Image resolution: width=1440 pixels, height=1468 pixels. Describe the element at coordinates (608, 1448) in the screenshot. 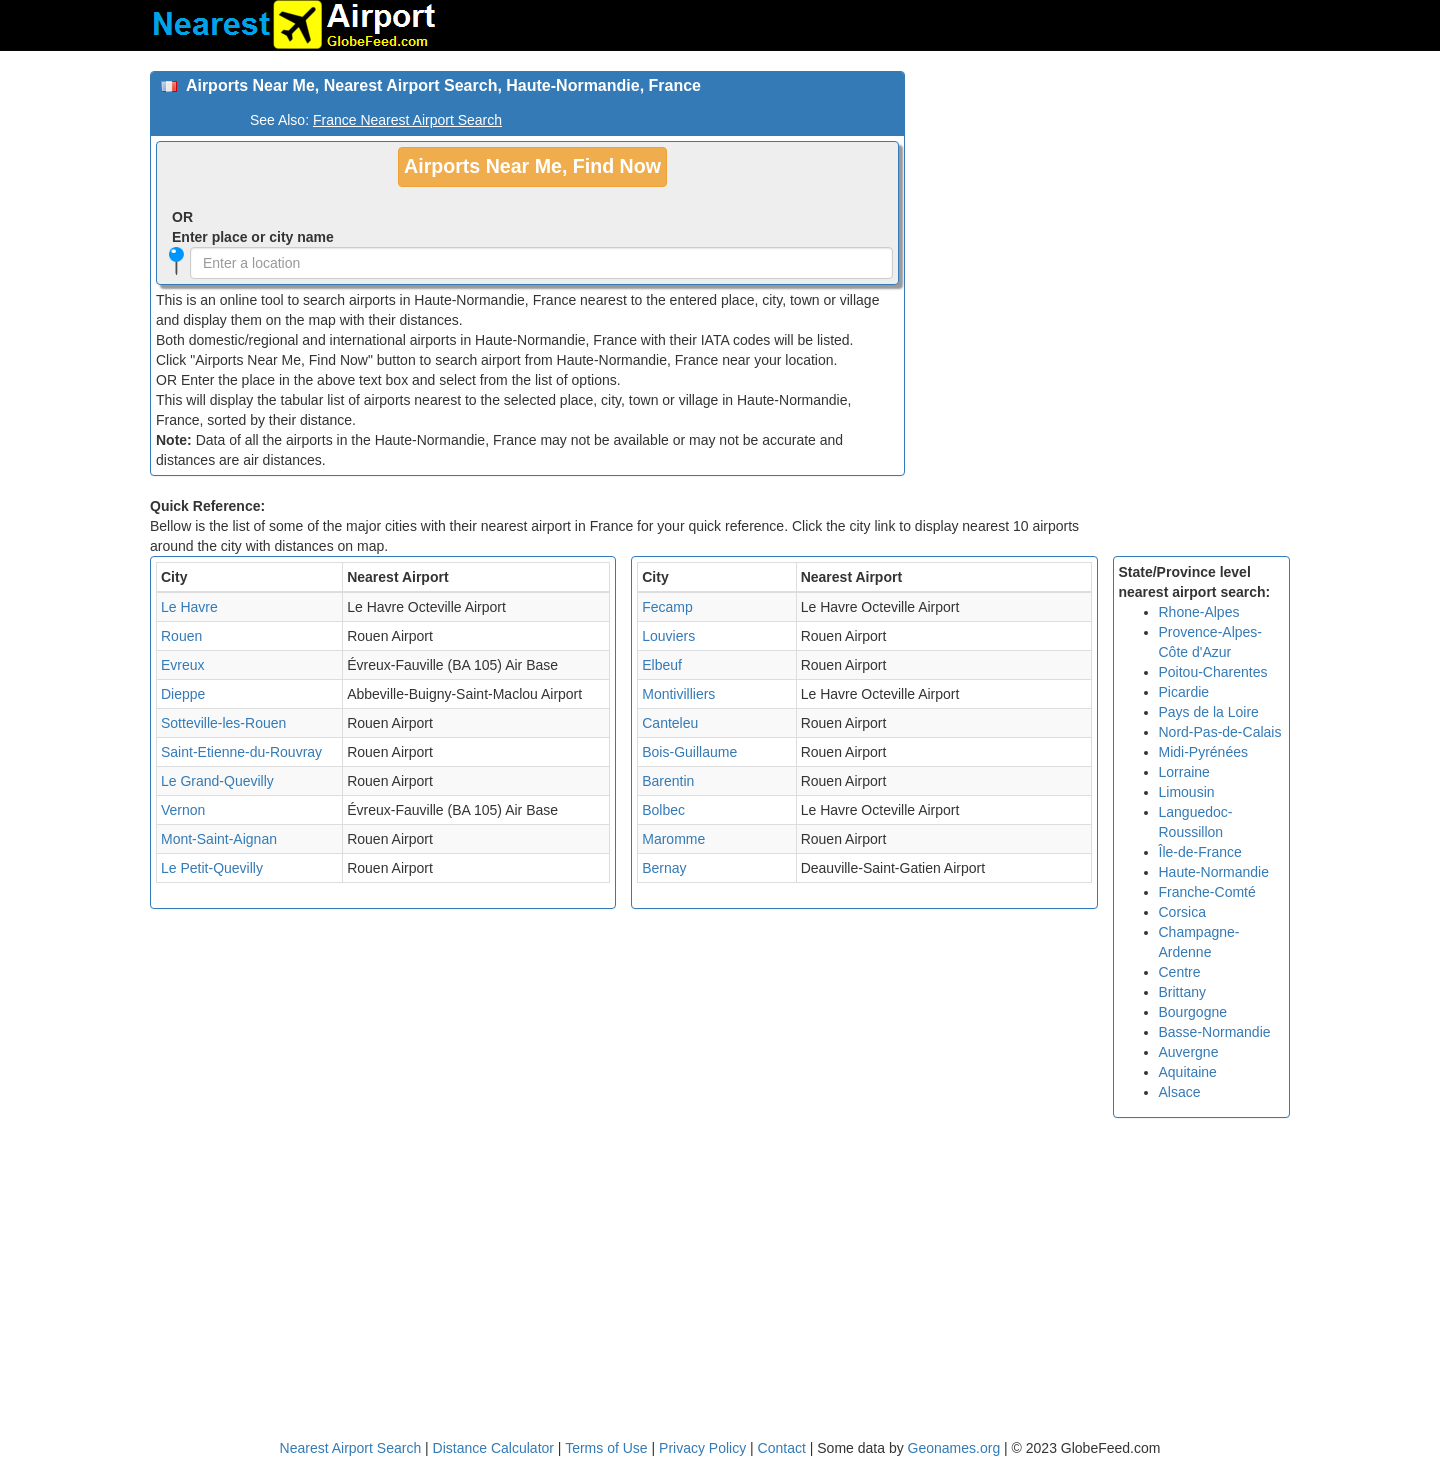

I see `Terms of Use` at that location.